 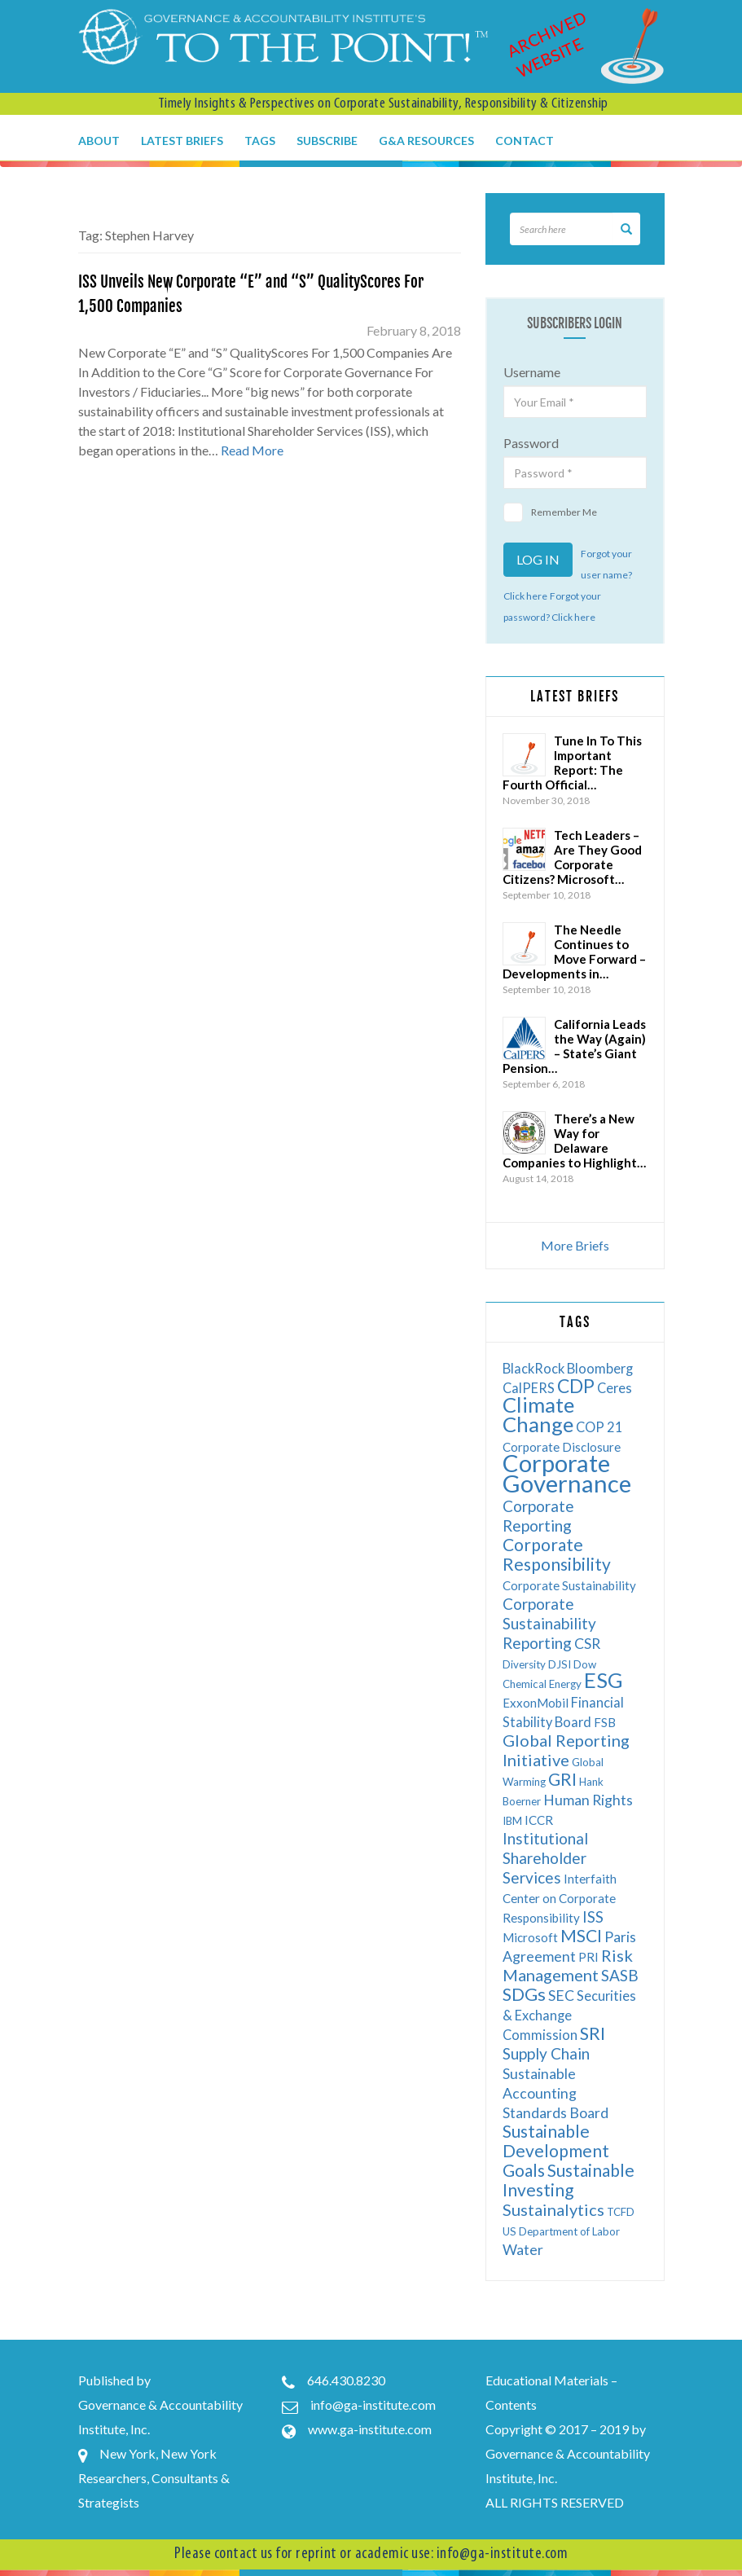 I want to click on CSR [CSR (8 items)], so click(x=587, y=1643).